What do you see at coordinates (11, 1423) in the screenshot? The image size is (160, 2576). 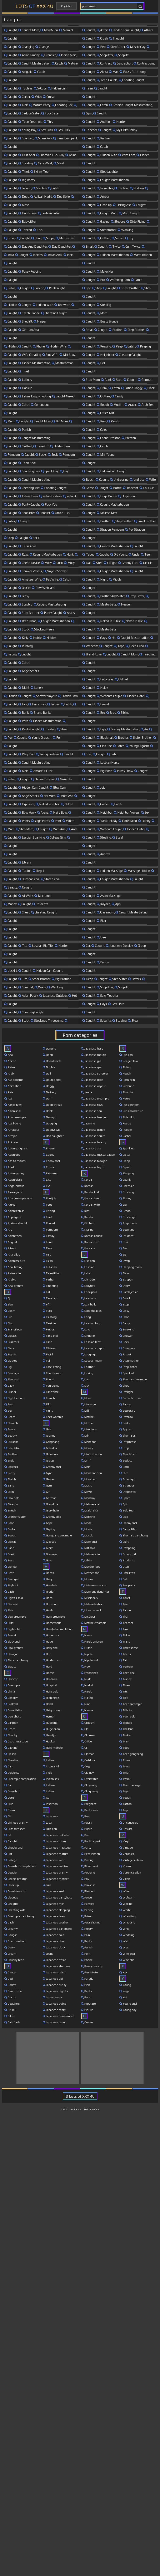 I see `Blowjob` at bounding box center [11, 1423].